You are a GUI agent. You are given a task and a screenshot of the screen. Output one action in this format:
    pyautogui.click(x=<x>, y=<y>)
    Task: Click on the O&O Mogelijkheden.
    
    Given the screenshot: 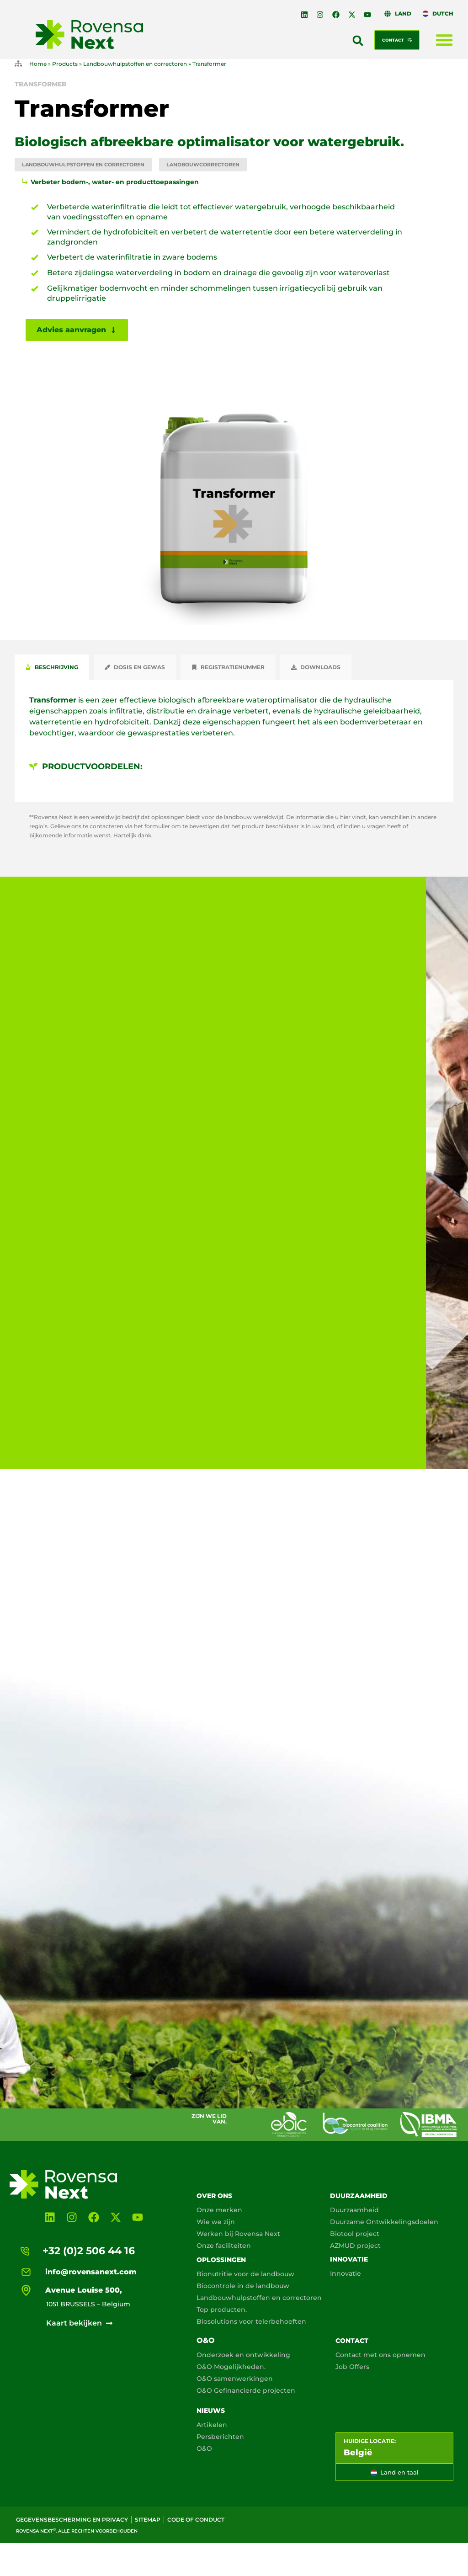 What is the action you would take?
    pyautogui.click(x=231, y=2367)
    